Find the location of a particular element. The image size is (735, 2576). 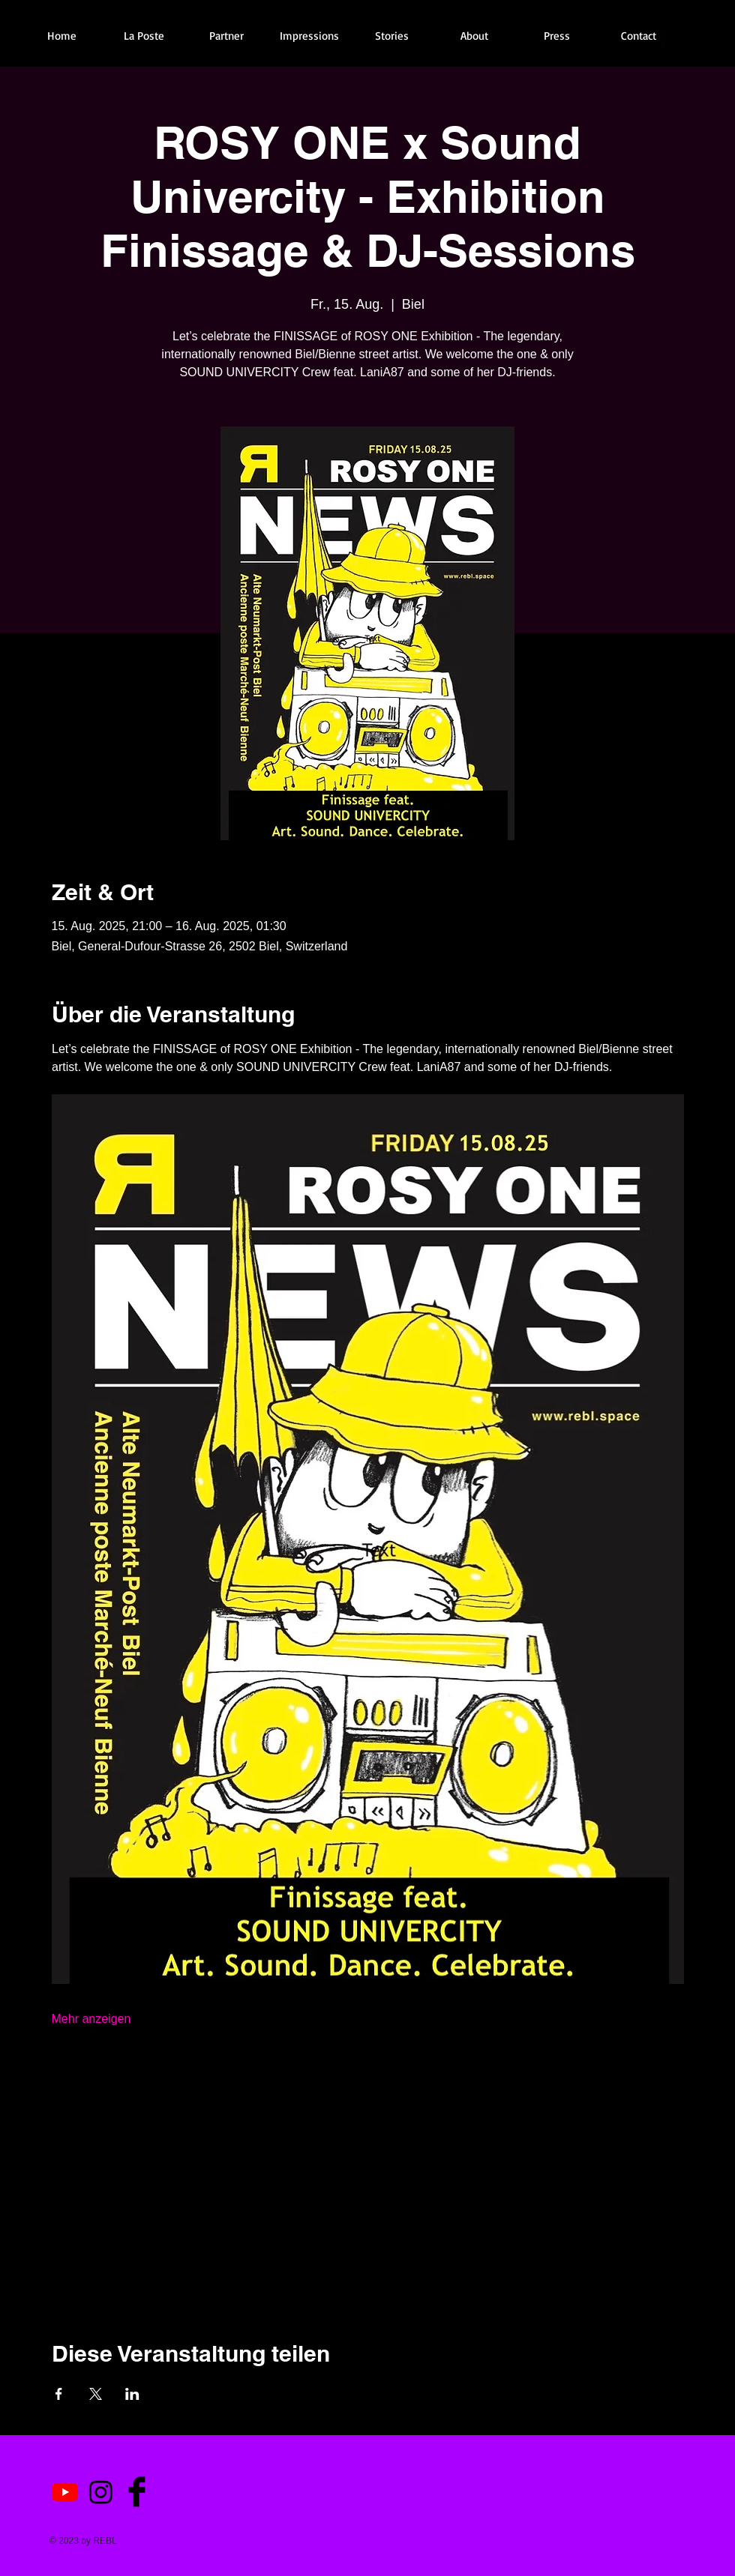

[Veranstaltung teilen auf LinkedIn] is located at coordinates (132, 2394).